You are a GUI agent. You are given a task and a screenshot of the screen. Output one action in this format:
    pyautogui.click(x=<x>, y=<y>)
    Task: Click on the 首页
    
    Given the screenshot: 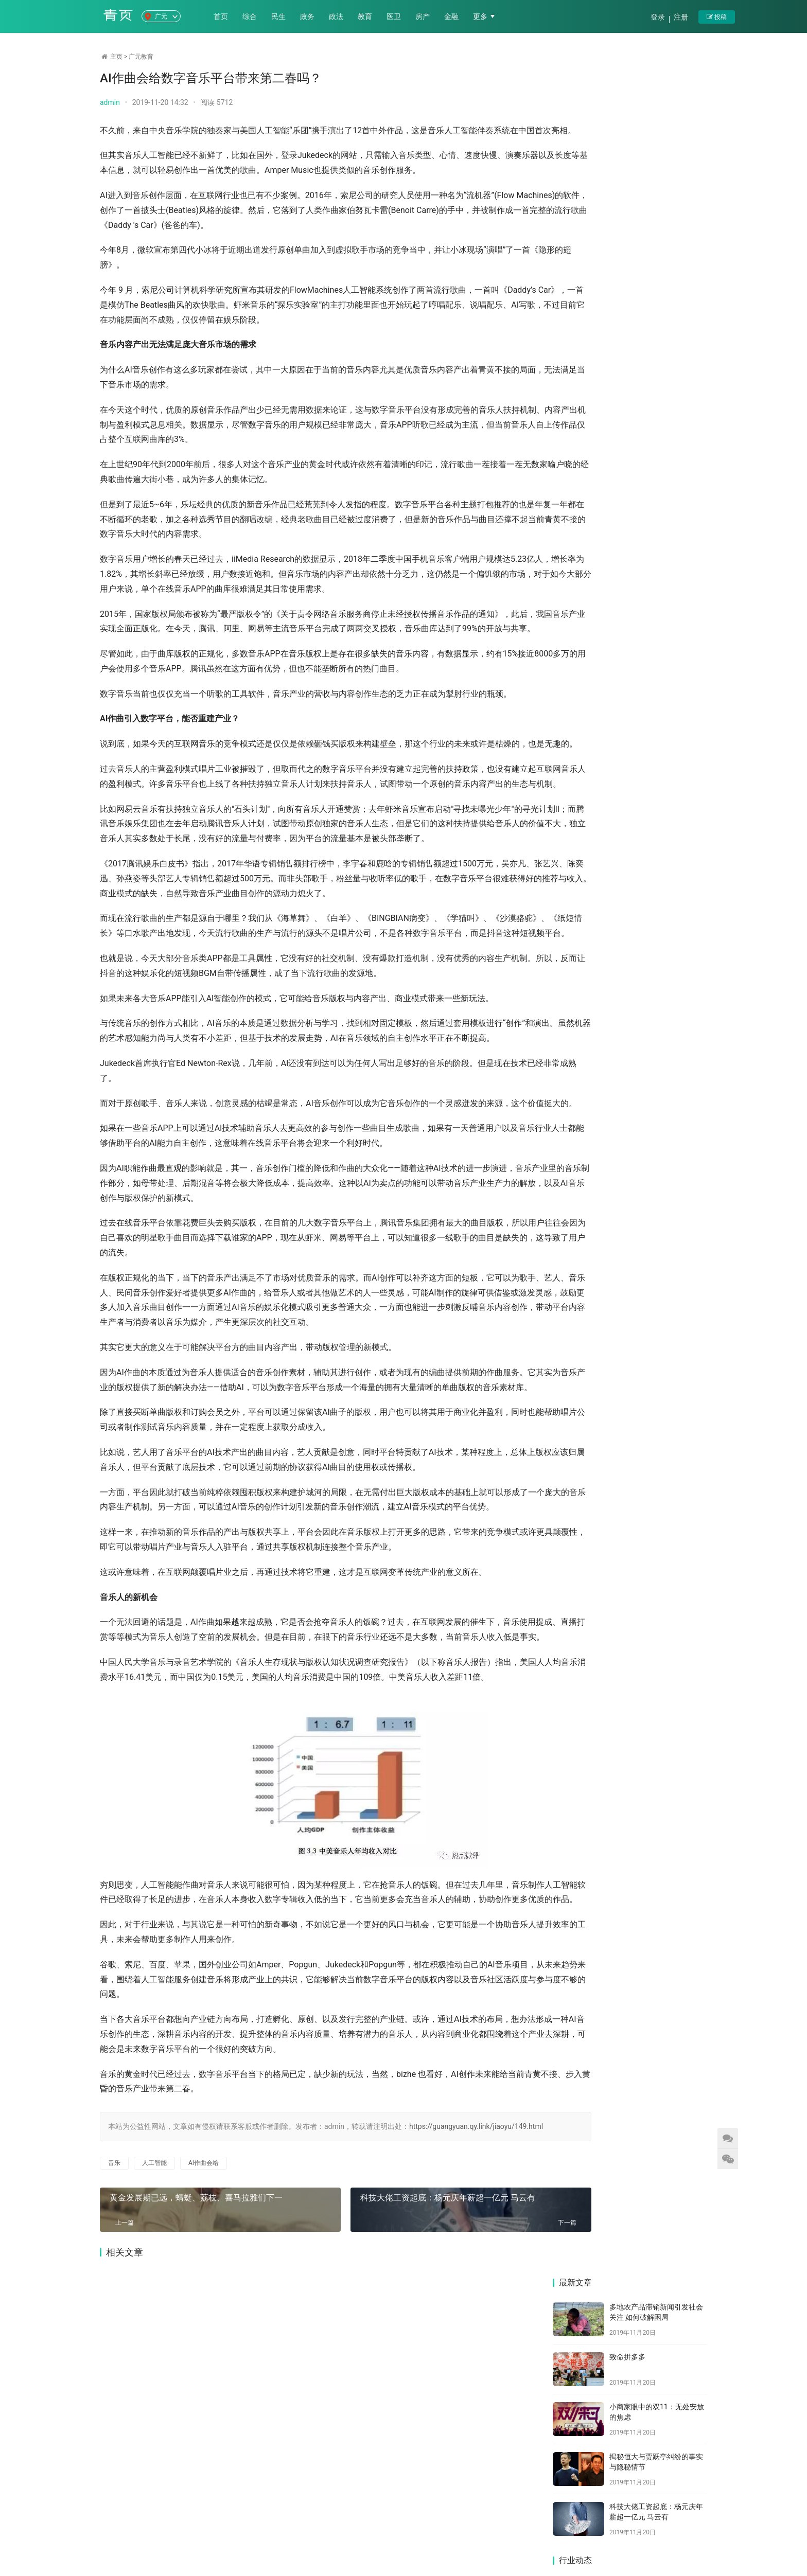 What is the action you would take?
    pyautogui.click(x=223, y=16)
    